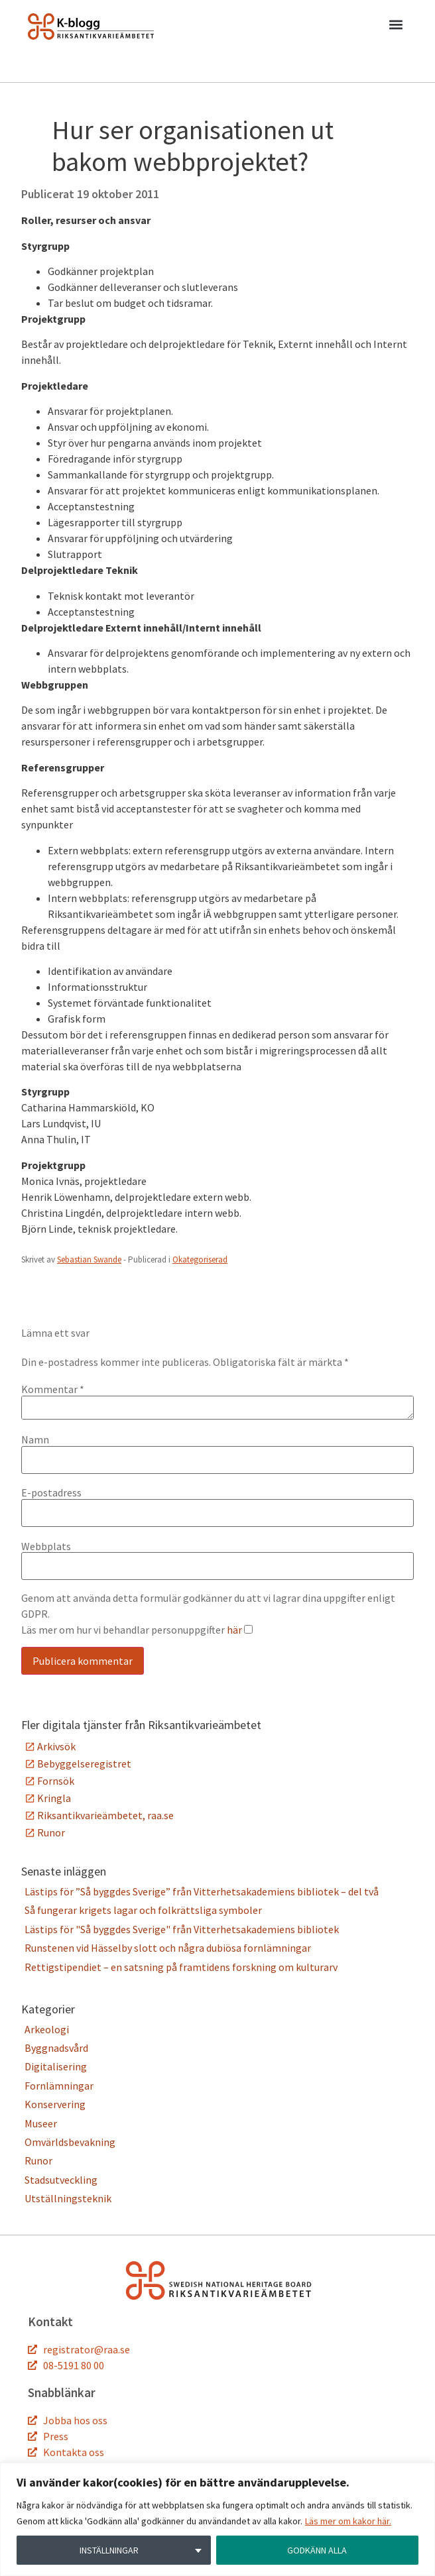 The image size is (435, 2576). Describe the element at coordinates (35, 1439) in the screenshot. I see `Namn` at that location.